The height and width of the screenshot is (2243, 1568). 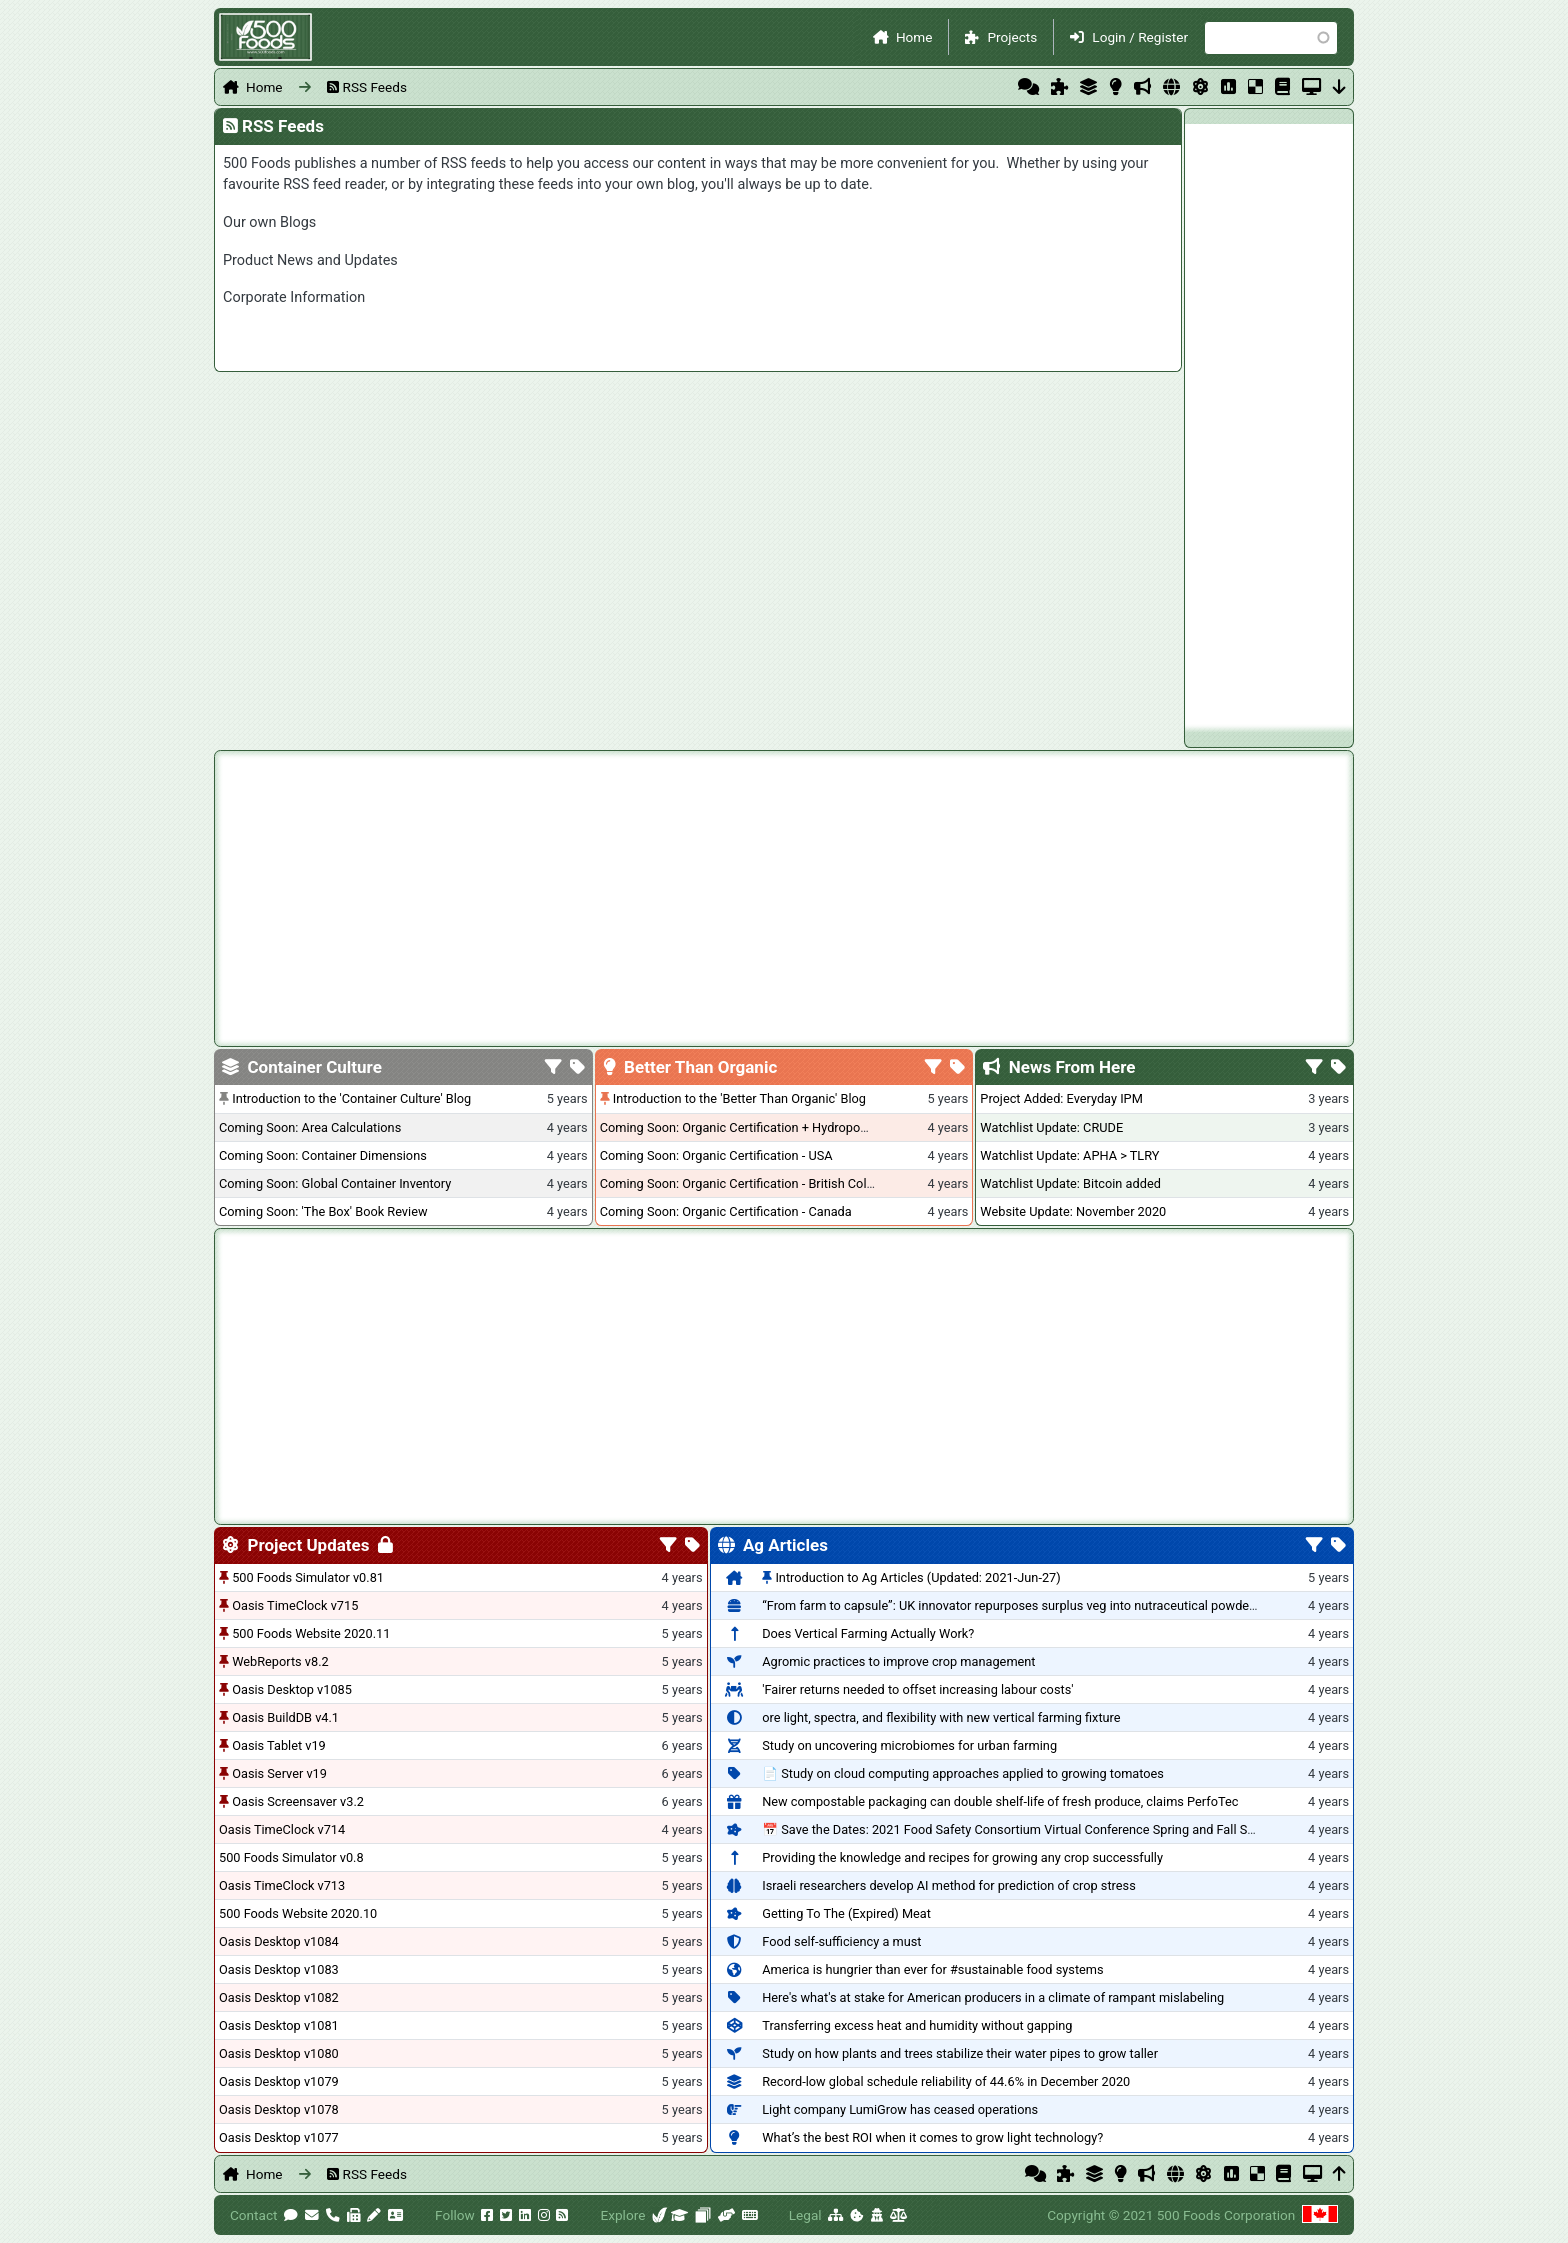 I want to click on 500 Foods Simulator v0.81, so click(x=308, y=1577).